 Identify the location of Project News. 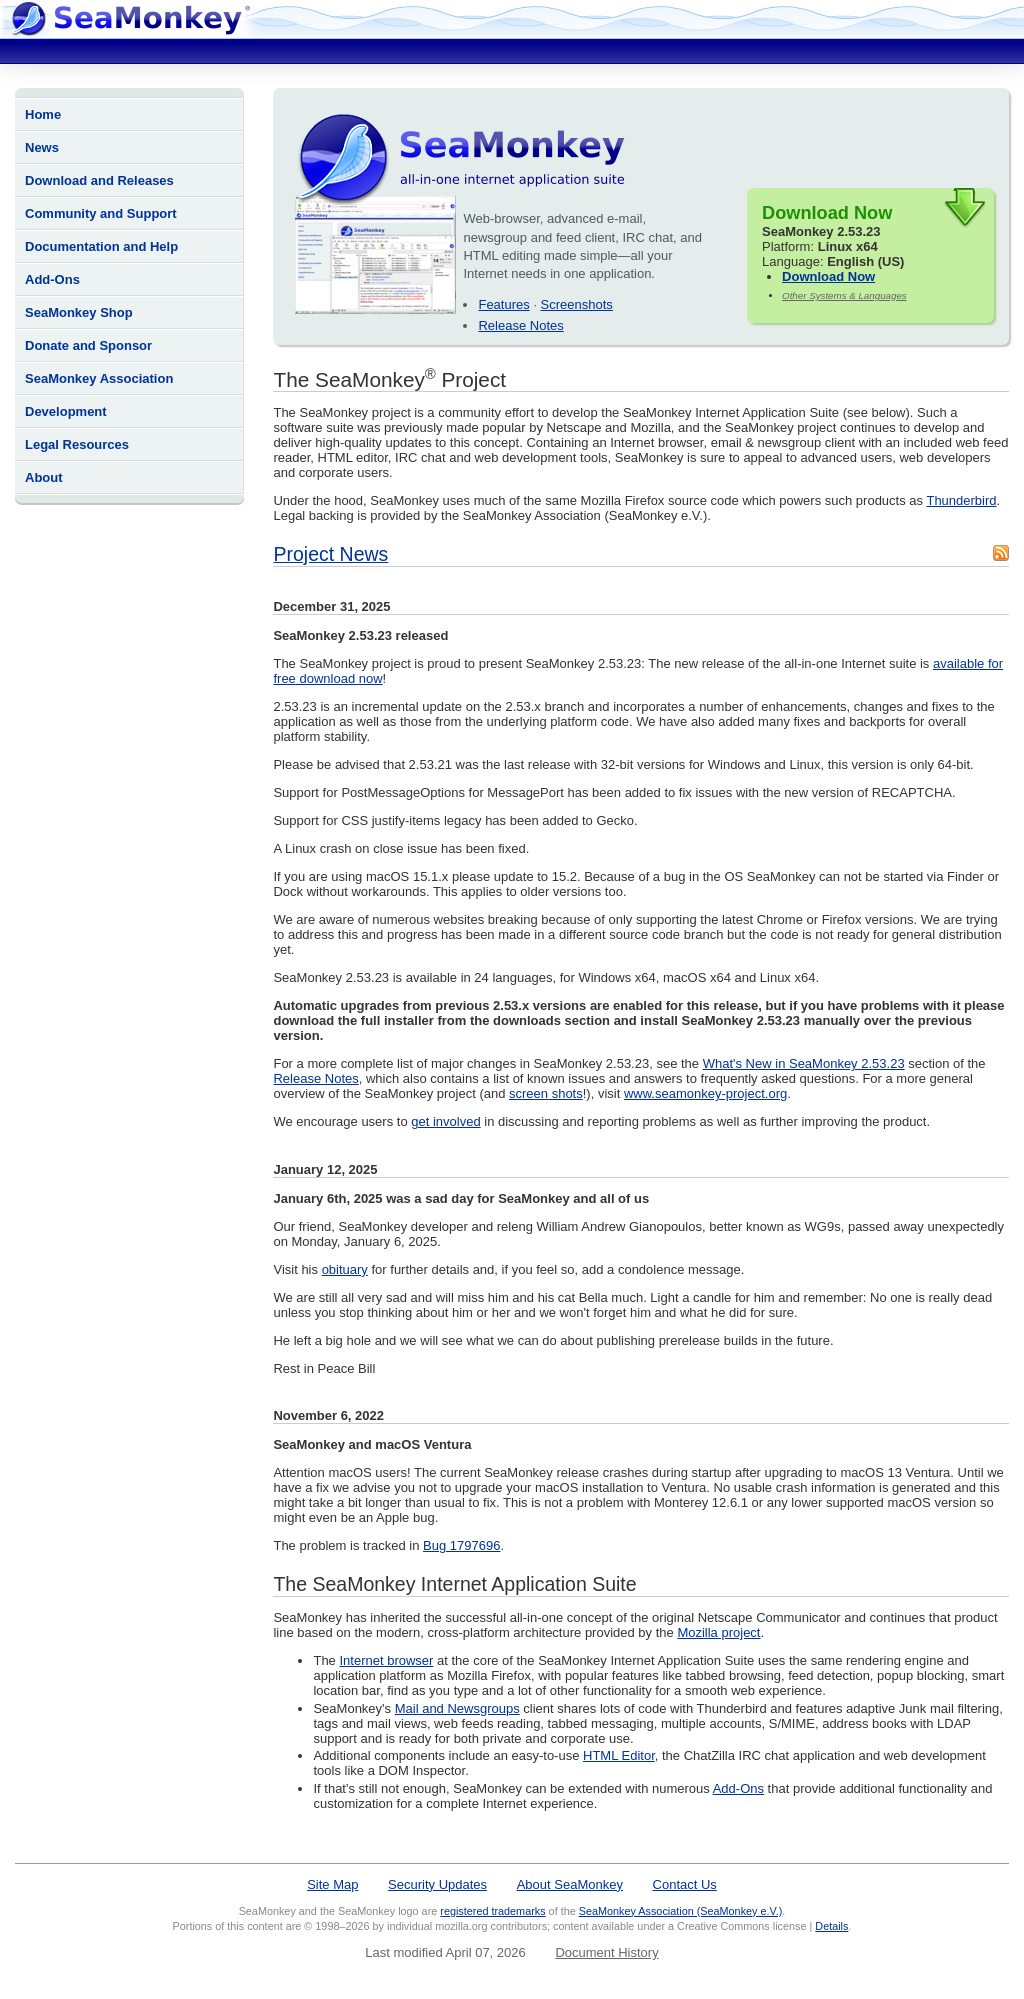
(330, 554).